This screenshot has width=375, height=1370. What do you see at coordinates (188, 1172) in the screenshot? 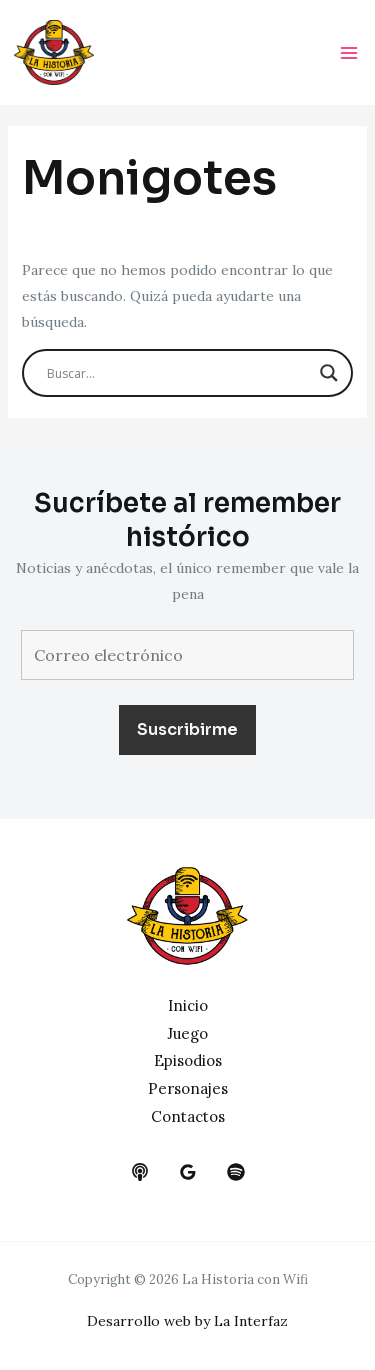
I see `[google_reviews]` at bounding box center [188, 1172].